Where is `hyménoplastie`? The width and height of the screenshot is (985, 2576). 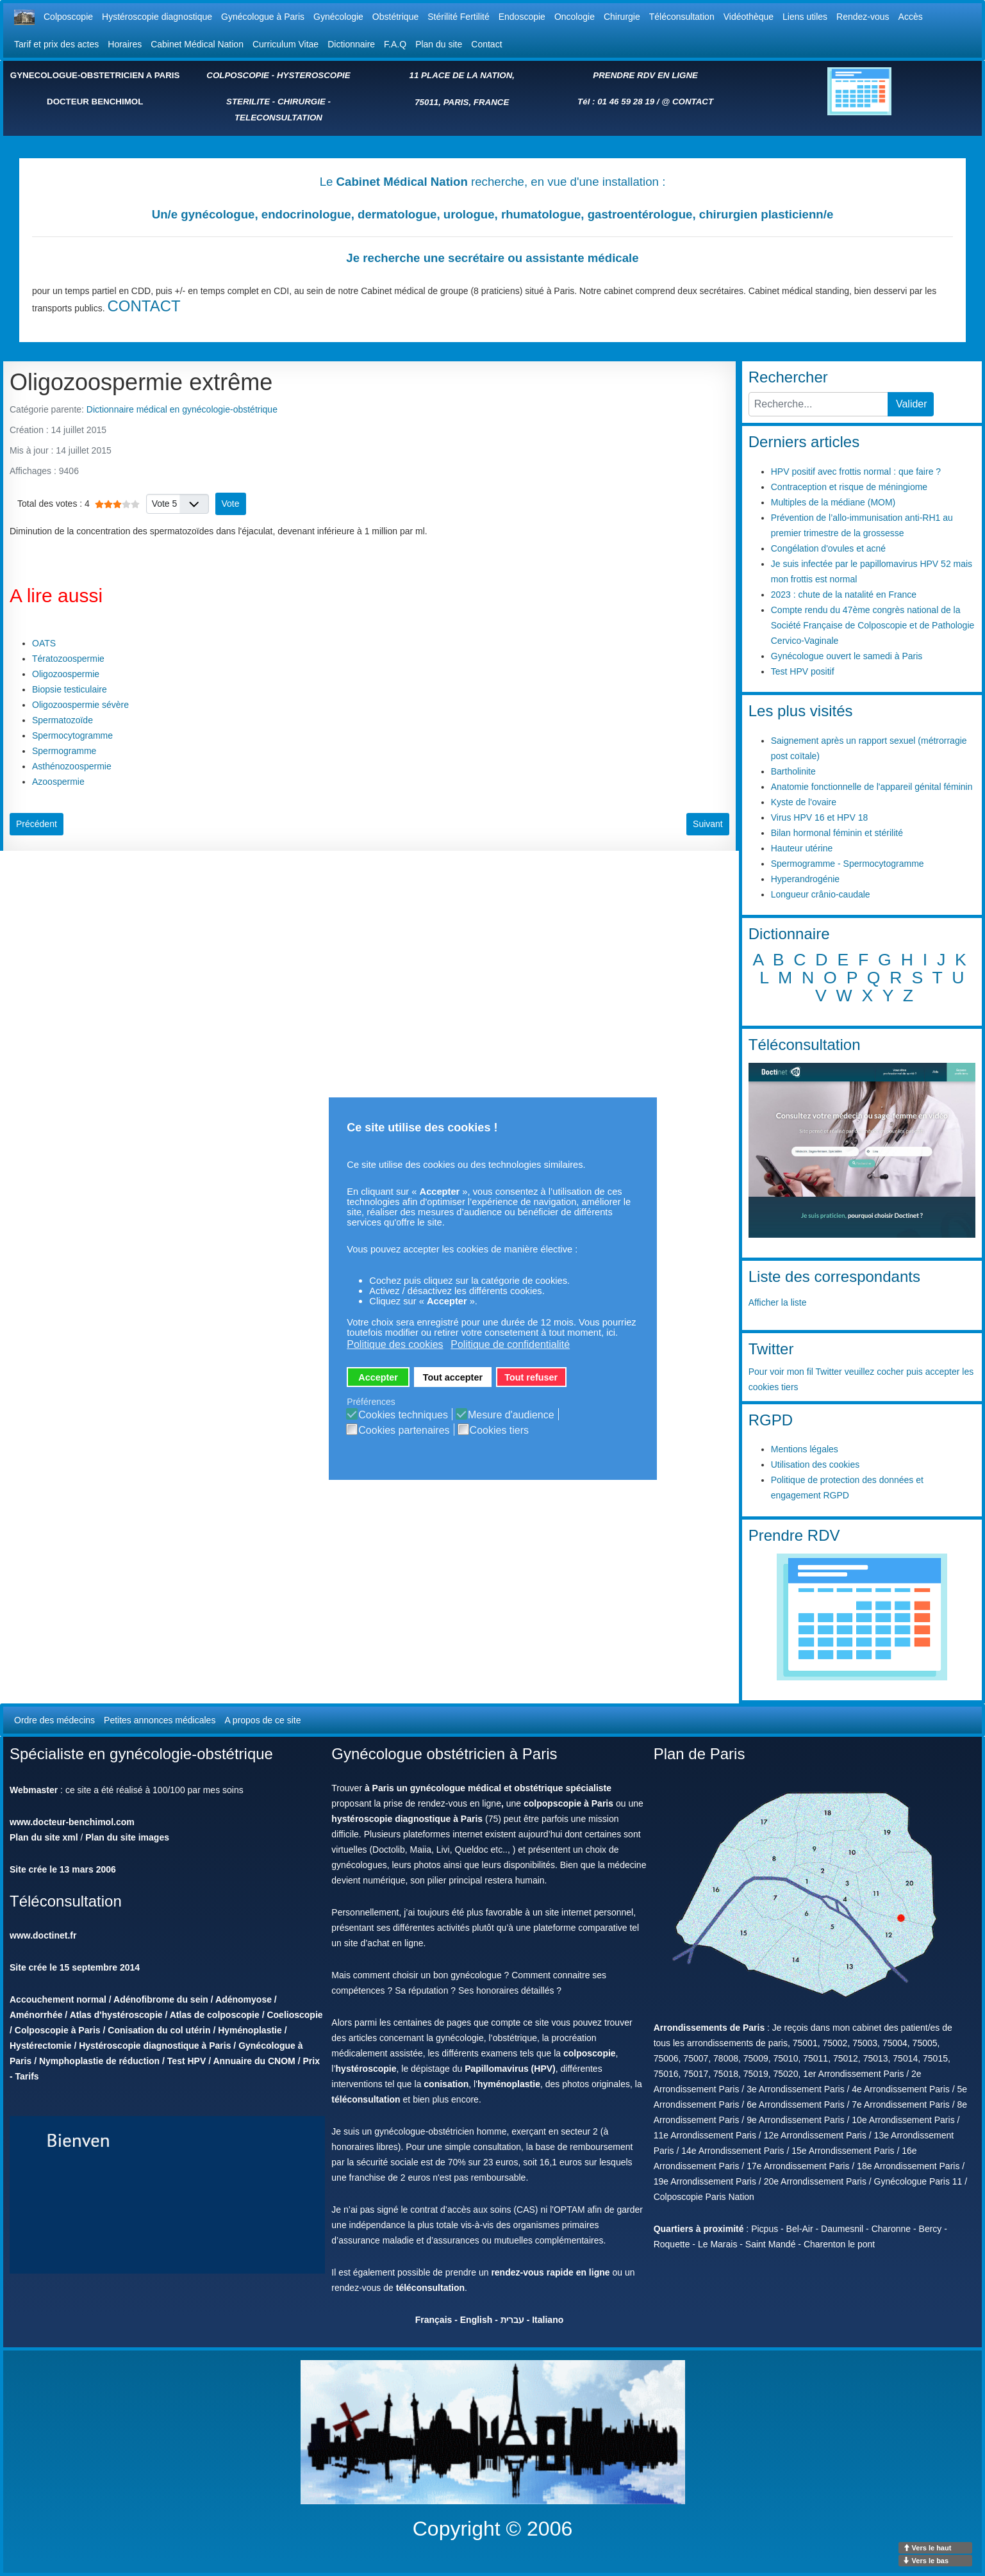
hyménoplastie is located at coordinates (508, 2084).